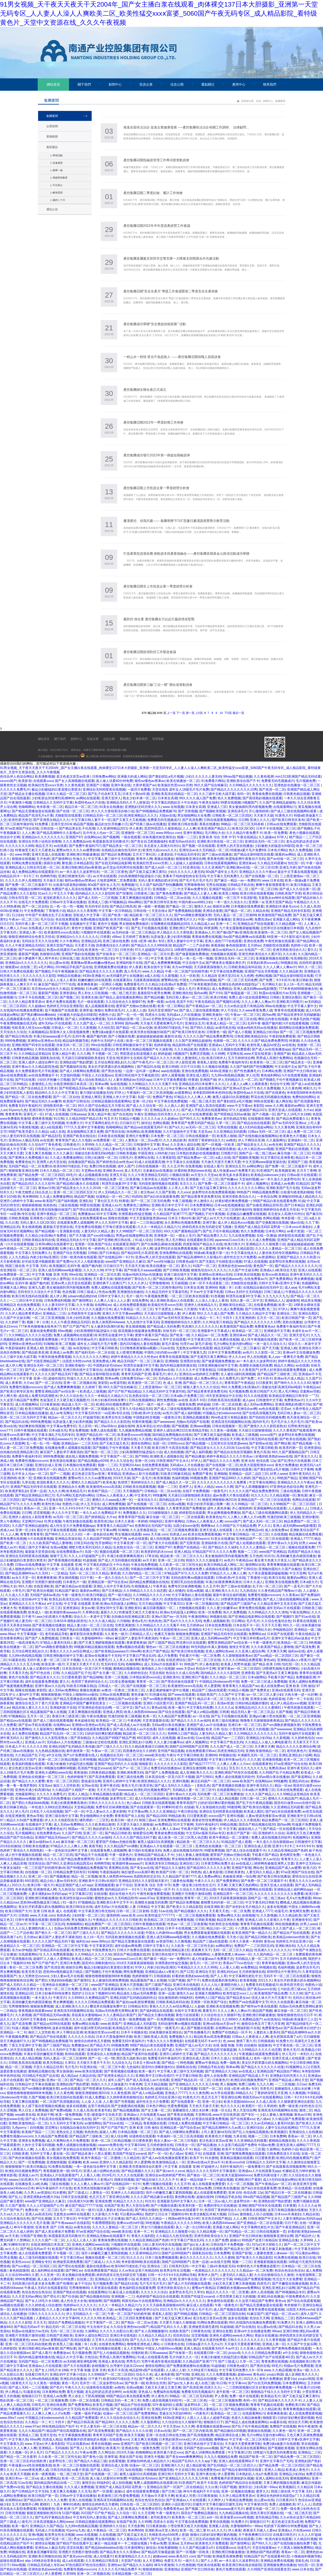  Describe the element at coordinates (162, 1370) in the screenshot. I see `亚洲激情av在线` at that location.